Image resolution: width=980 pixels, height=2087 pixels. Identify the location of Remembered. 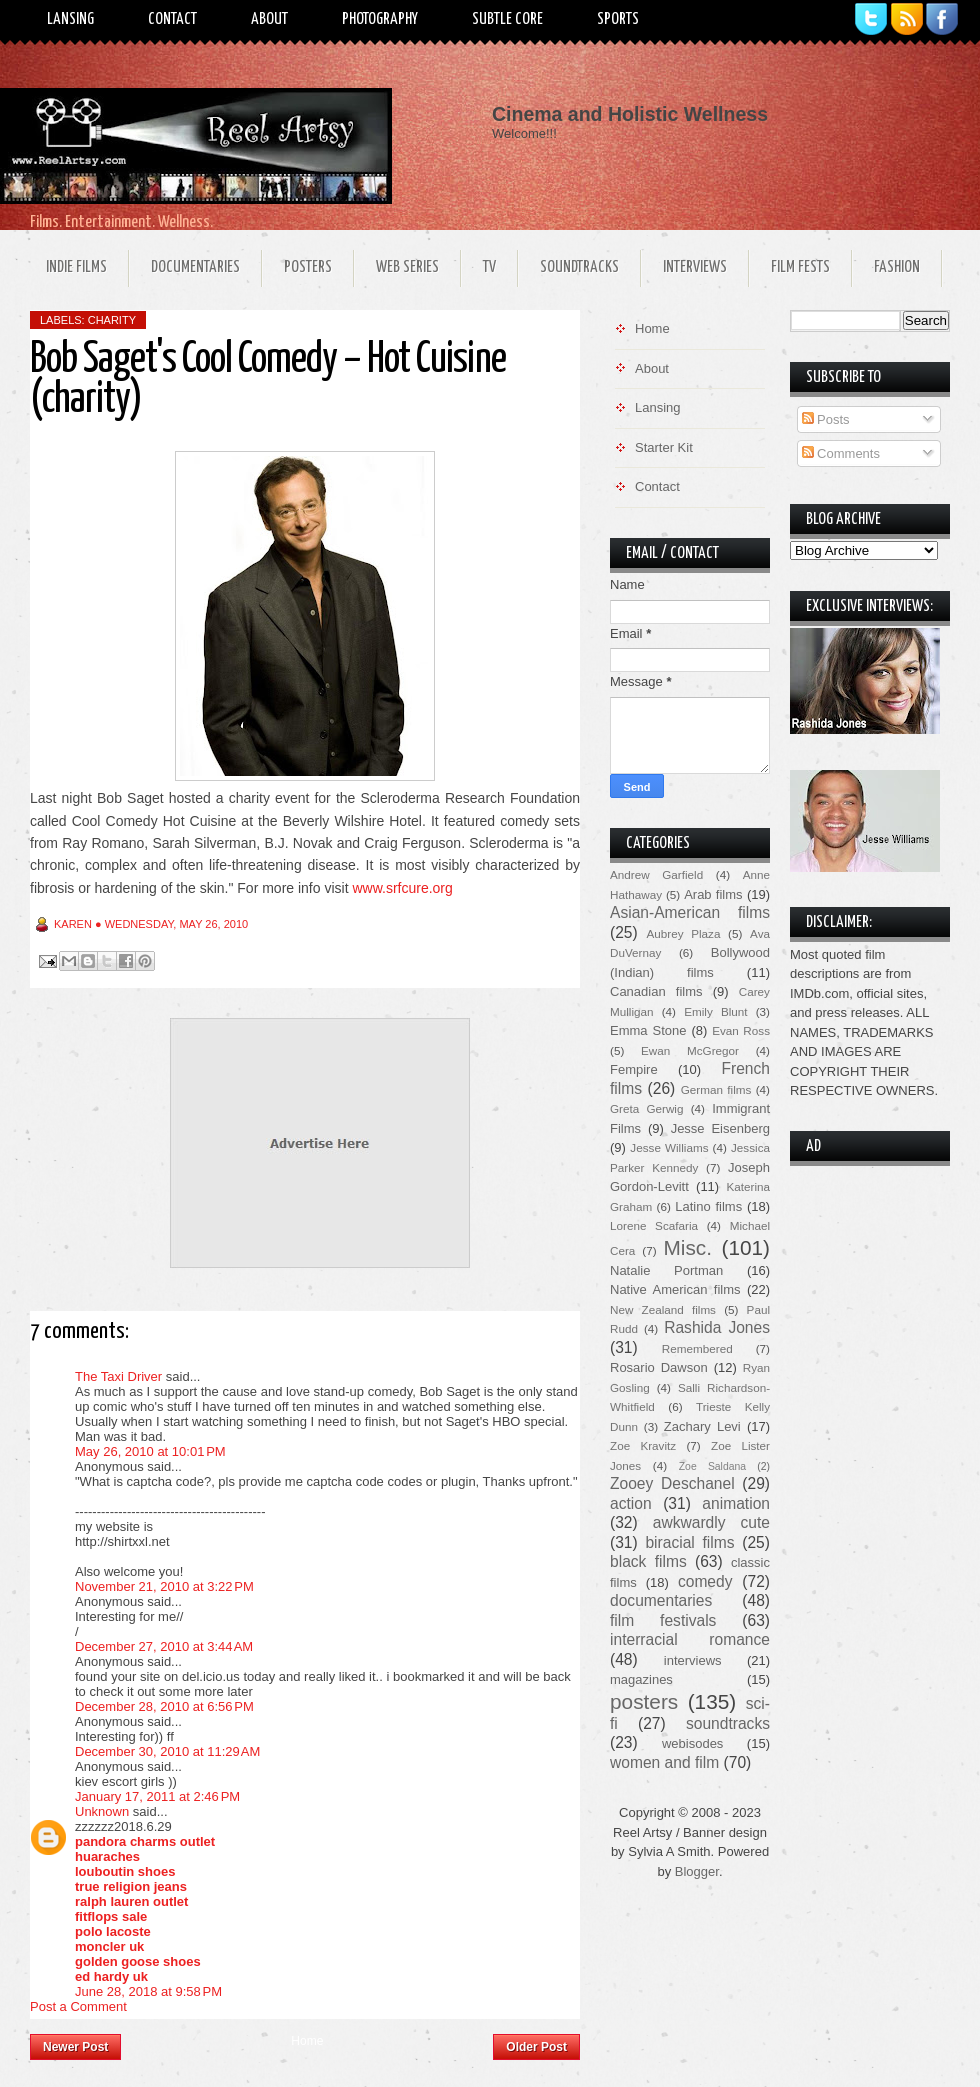
(697, 1348).